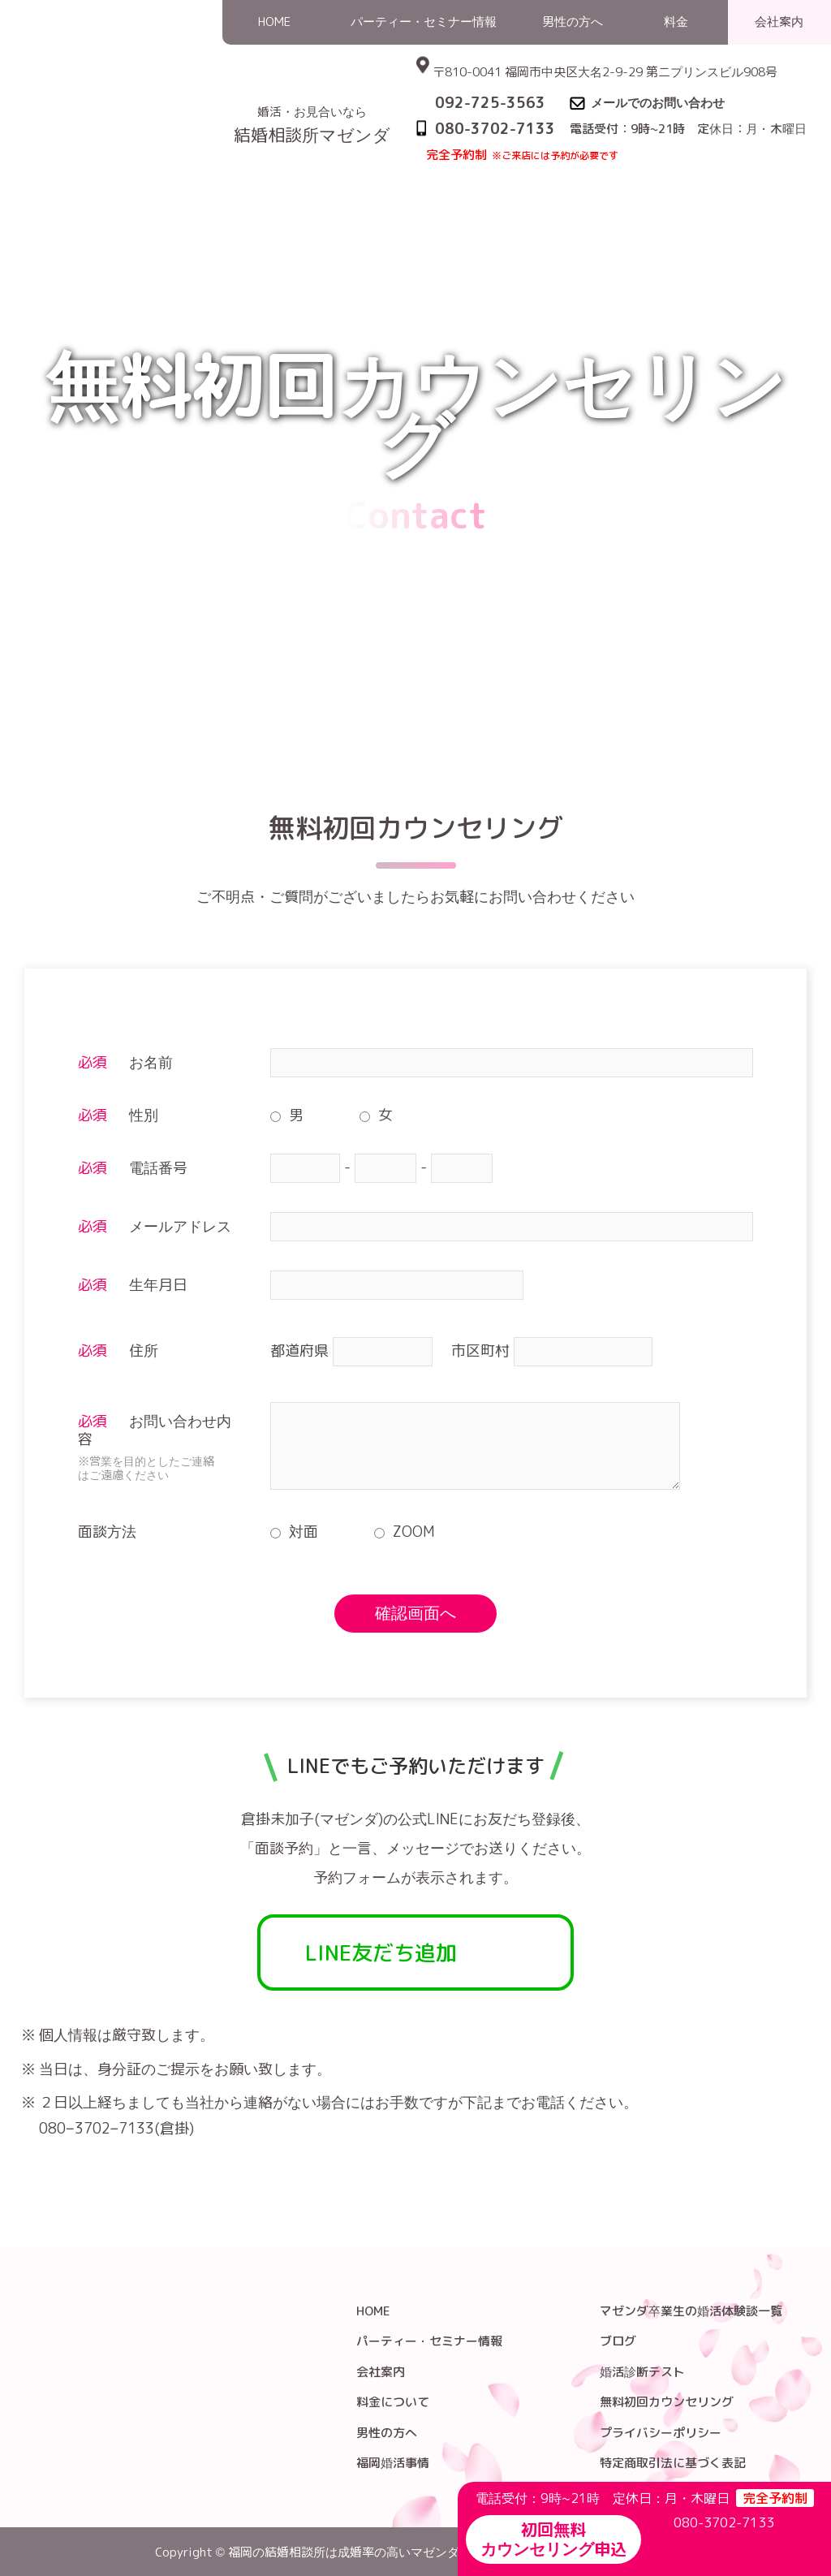 This screenshot has height=2576, width=831. I want to click on 料金について, so click(392, 2401).